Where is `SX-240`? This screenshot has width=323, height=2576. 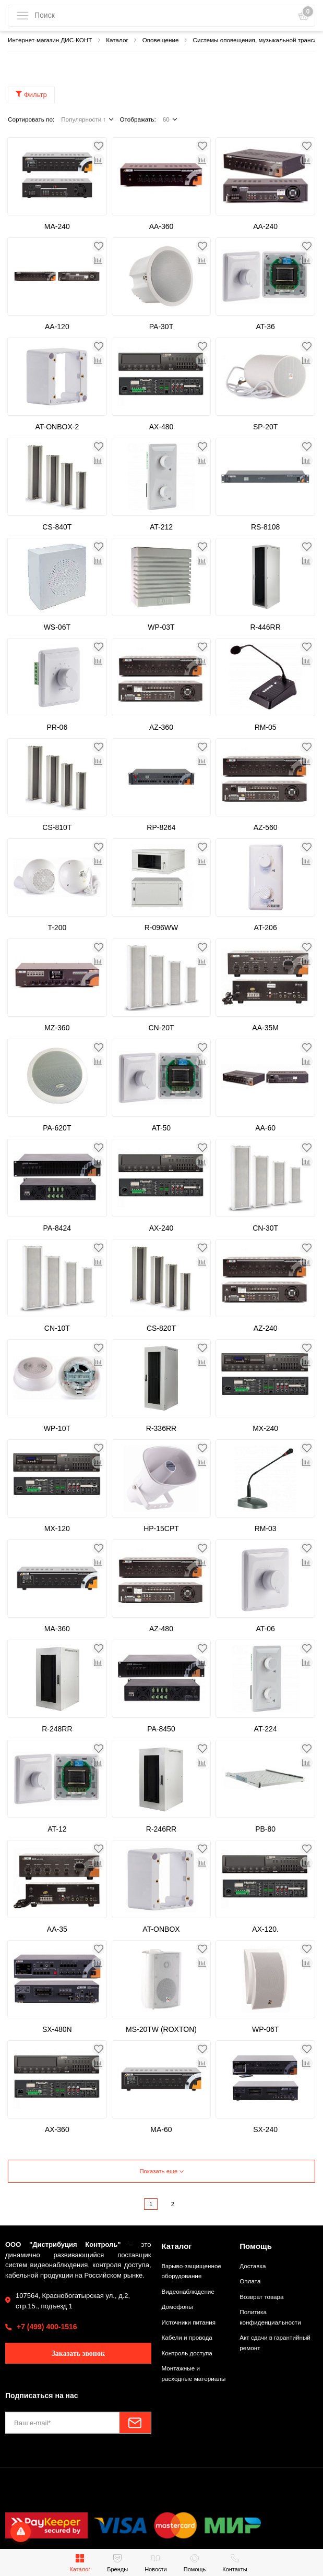 SX-240 is located at coordinates (265, 2129).